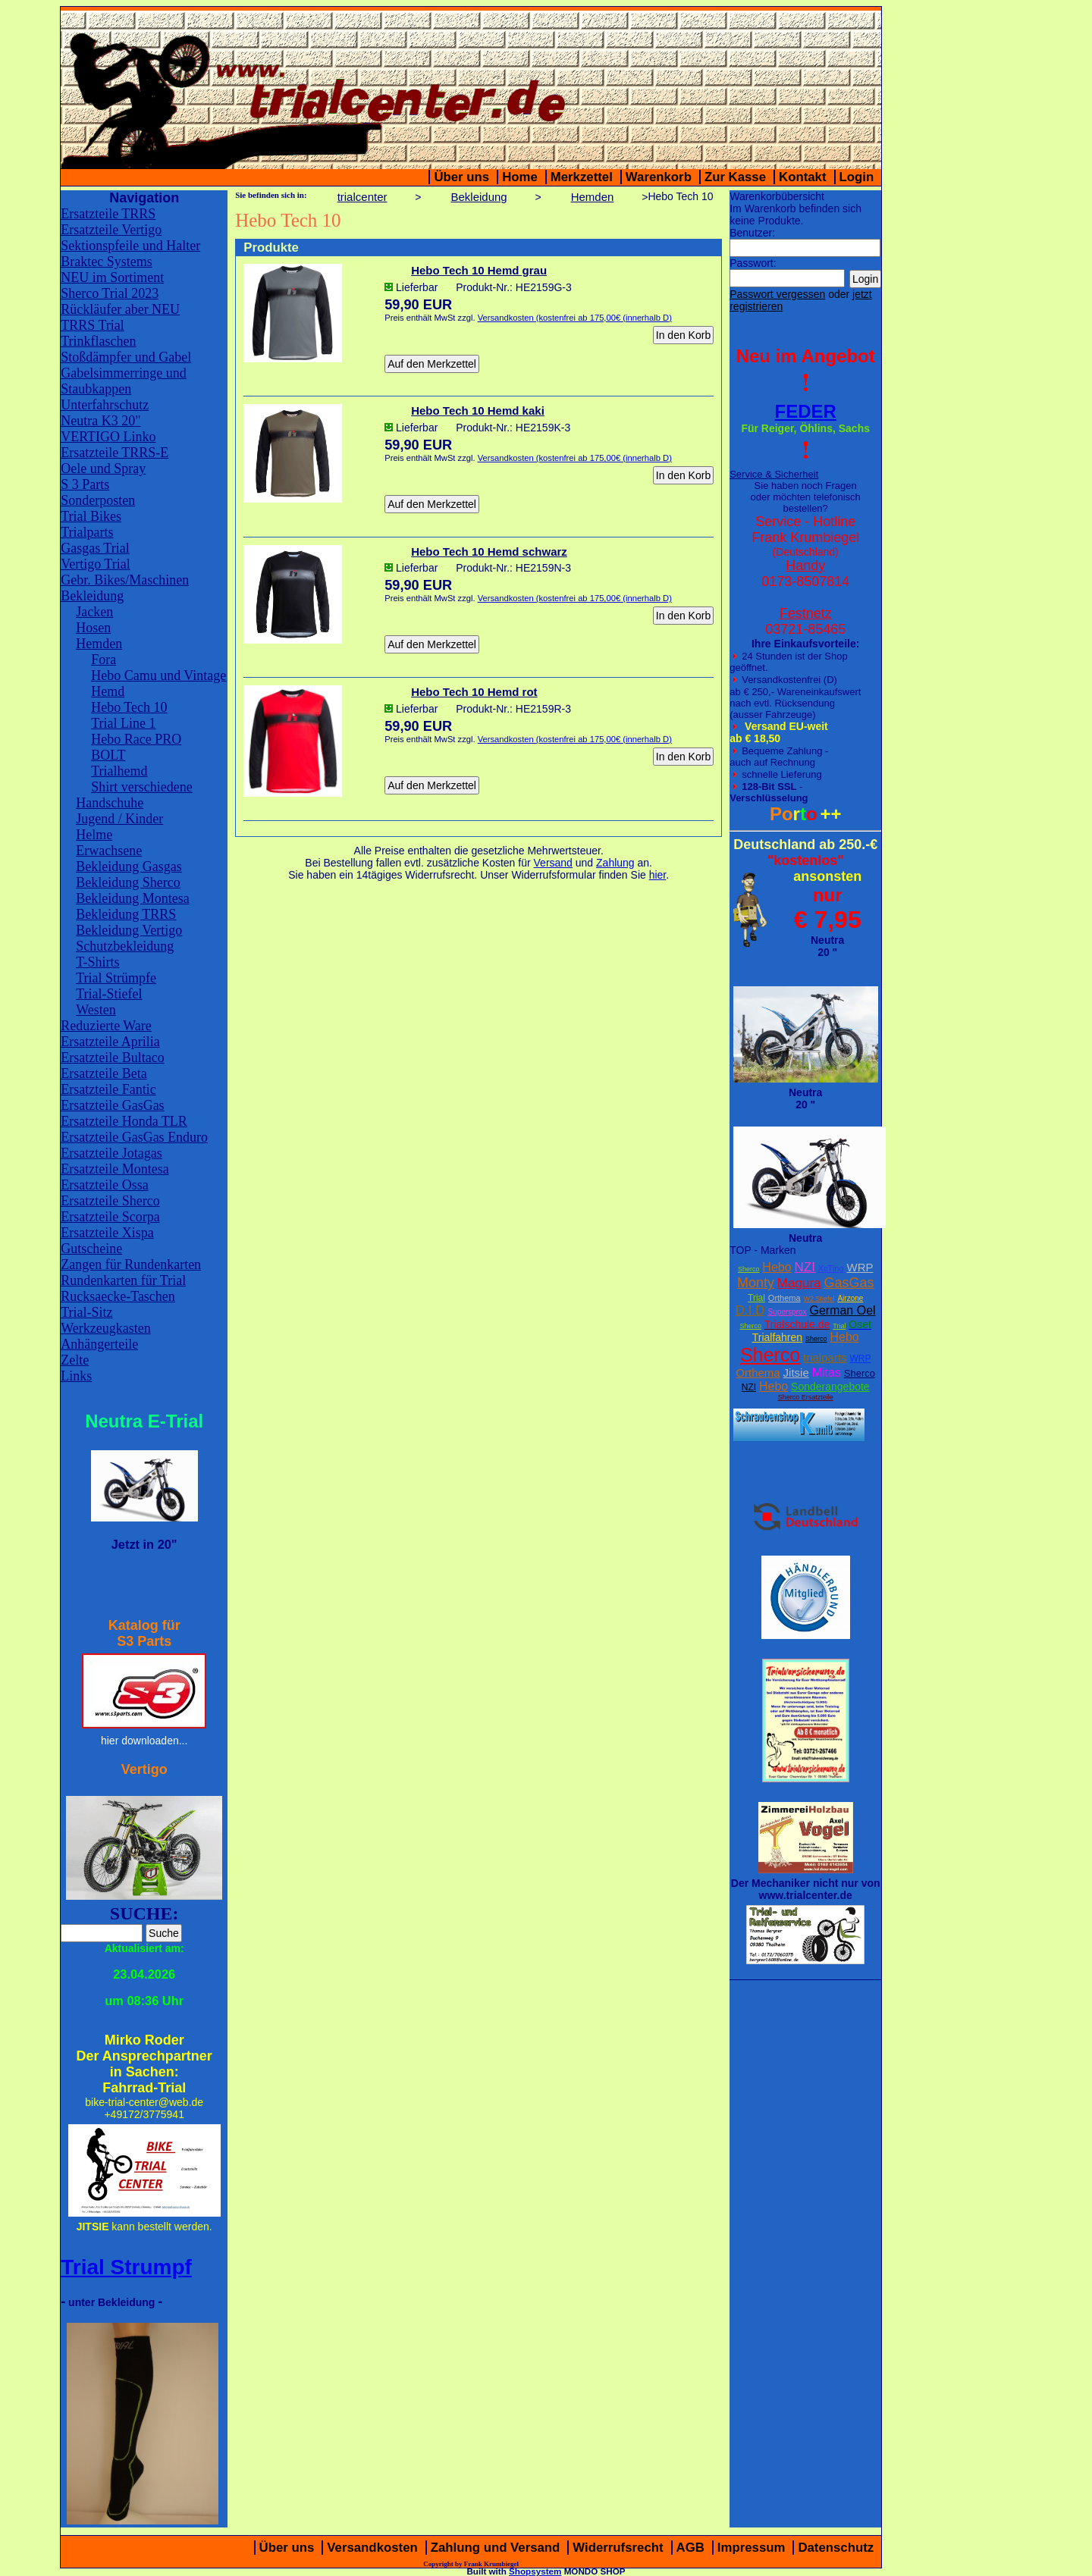 This screenshot has height=2576, width=1092. I want to click on Hebo Tech 10 Hemd grau, so click(479, 270).